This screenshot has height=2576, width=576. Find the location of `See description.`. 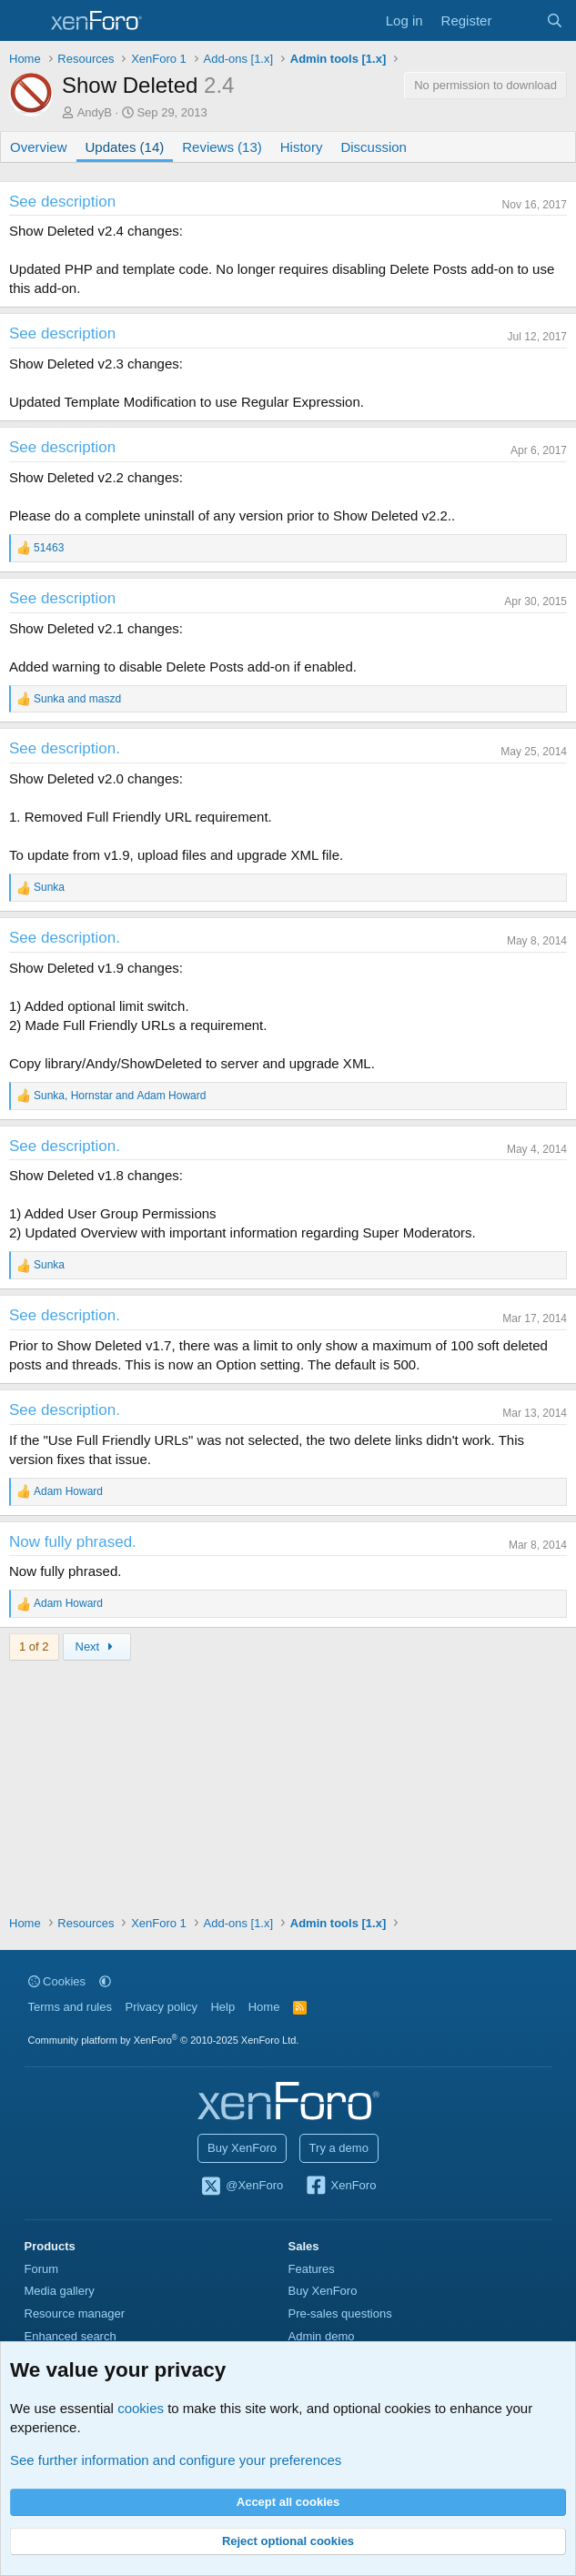

See description. is located at coordinates (64, 748).